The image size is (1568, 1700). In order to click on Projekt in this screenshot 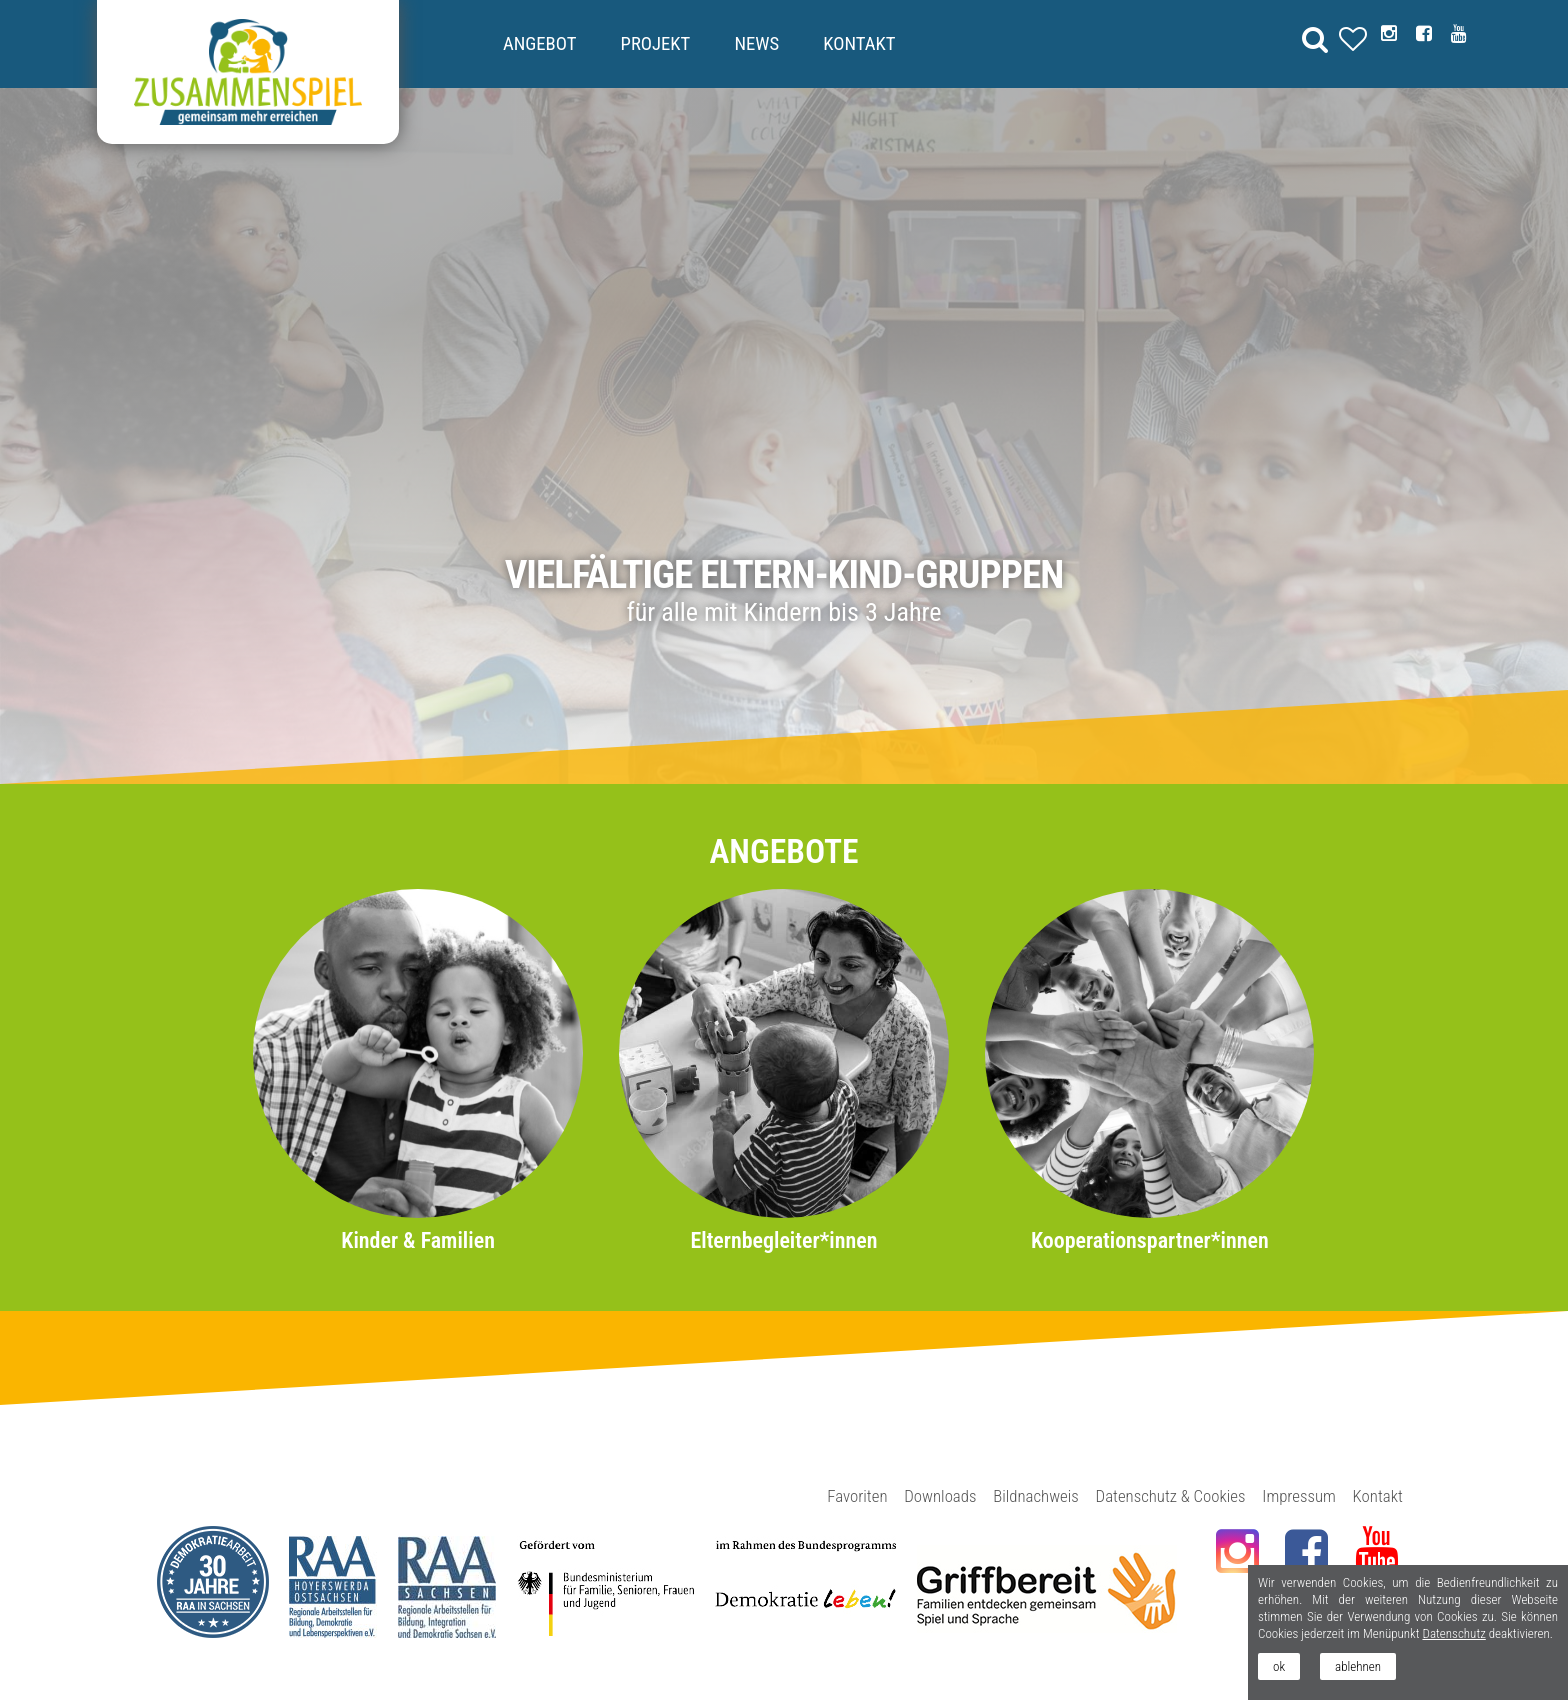, I will do `click(656, 44)`.